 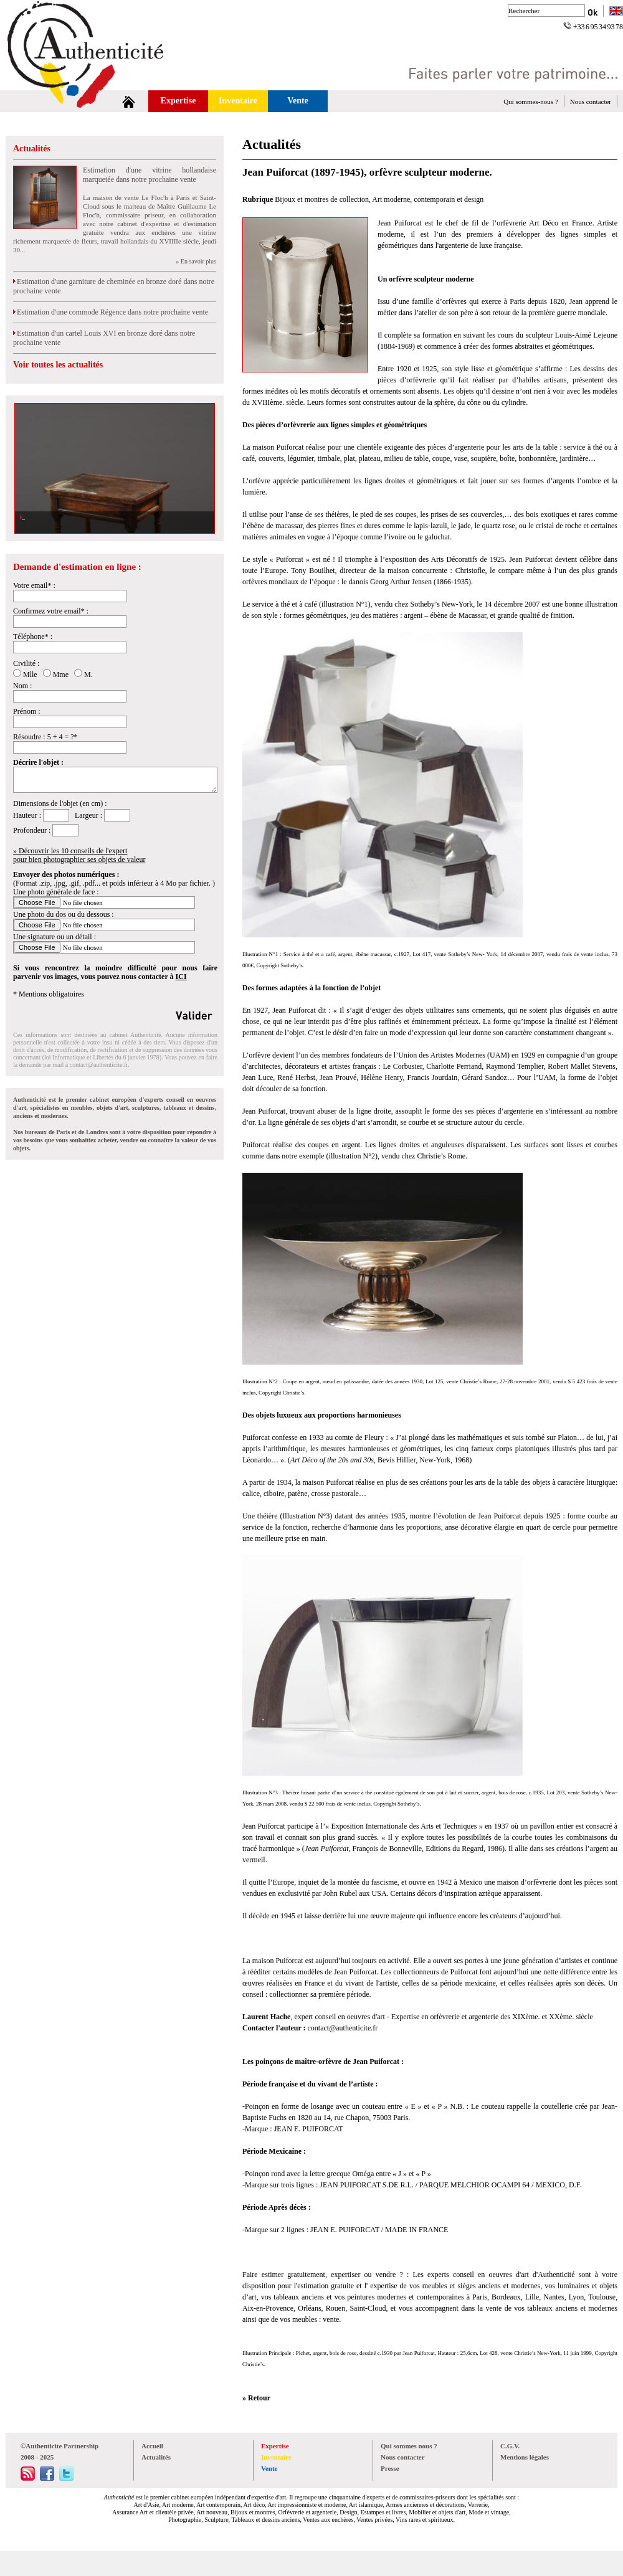 What do you see at coordinates (152, 2446) in the screenshot?
I see `Accueil` at bounding box center [152, 2446].